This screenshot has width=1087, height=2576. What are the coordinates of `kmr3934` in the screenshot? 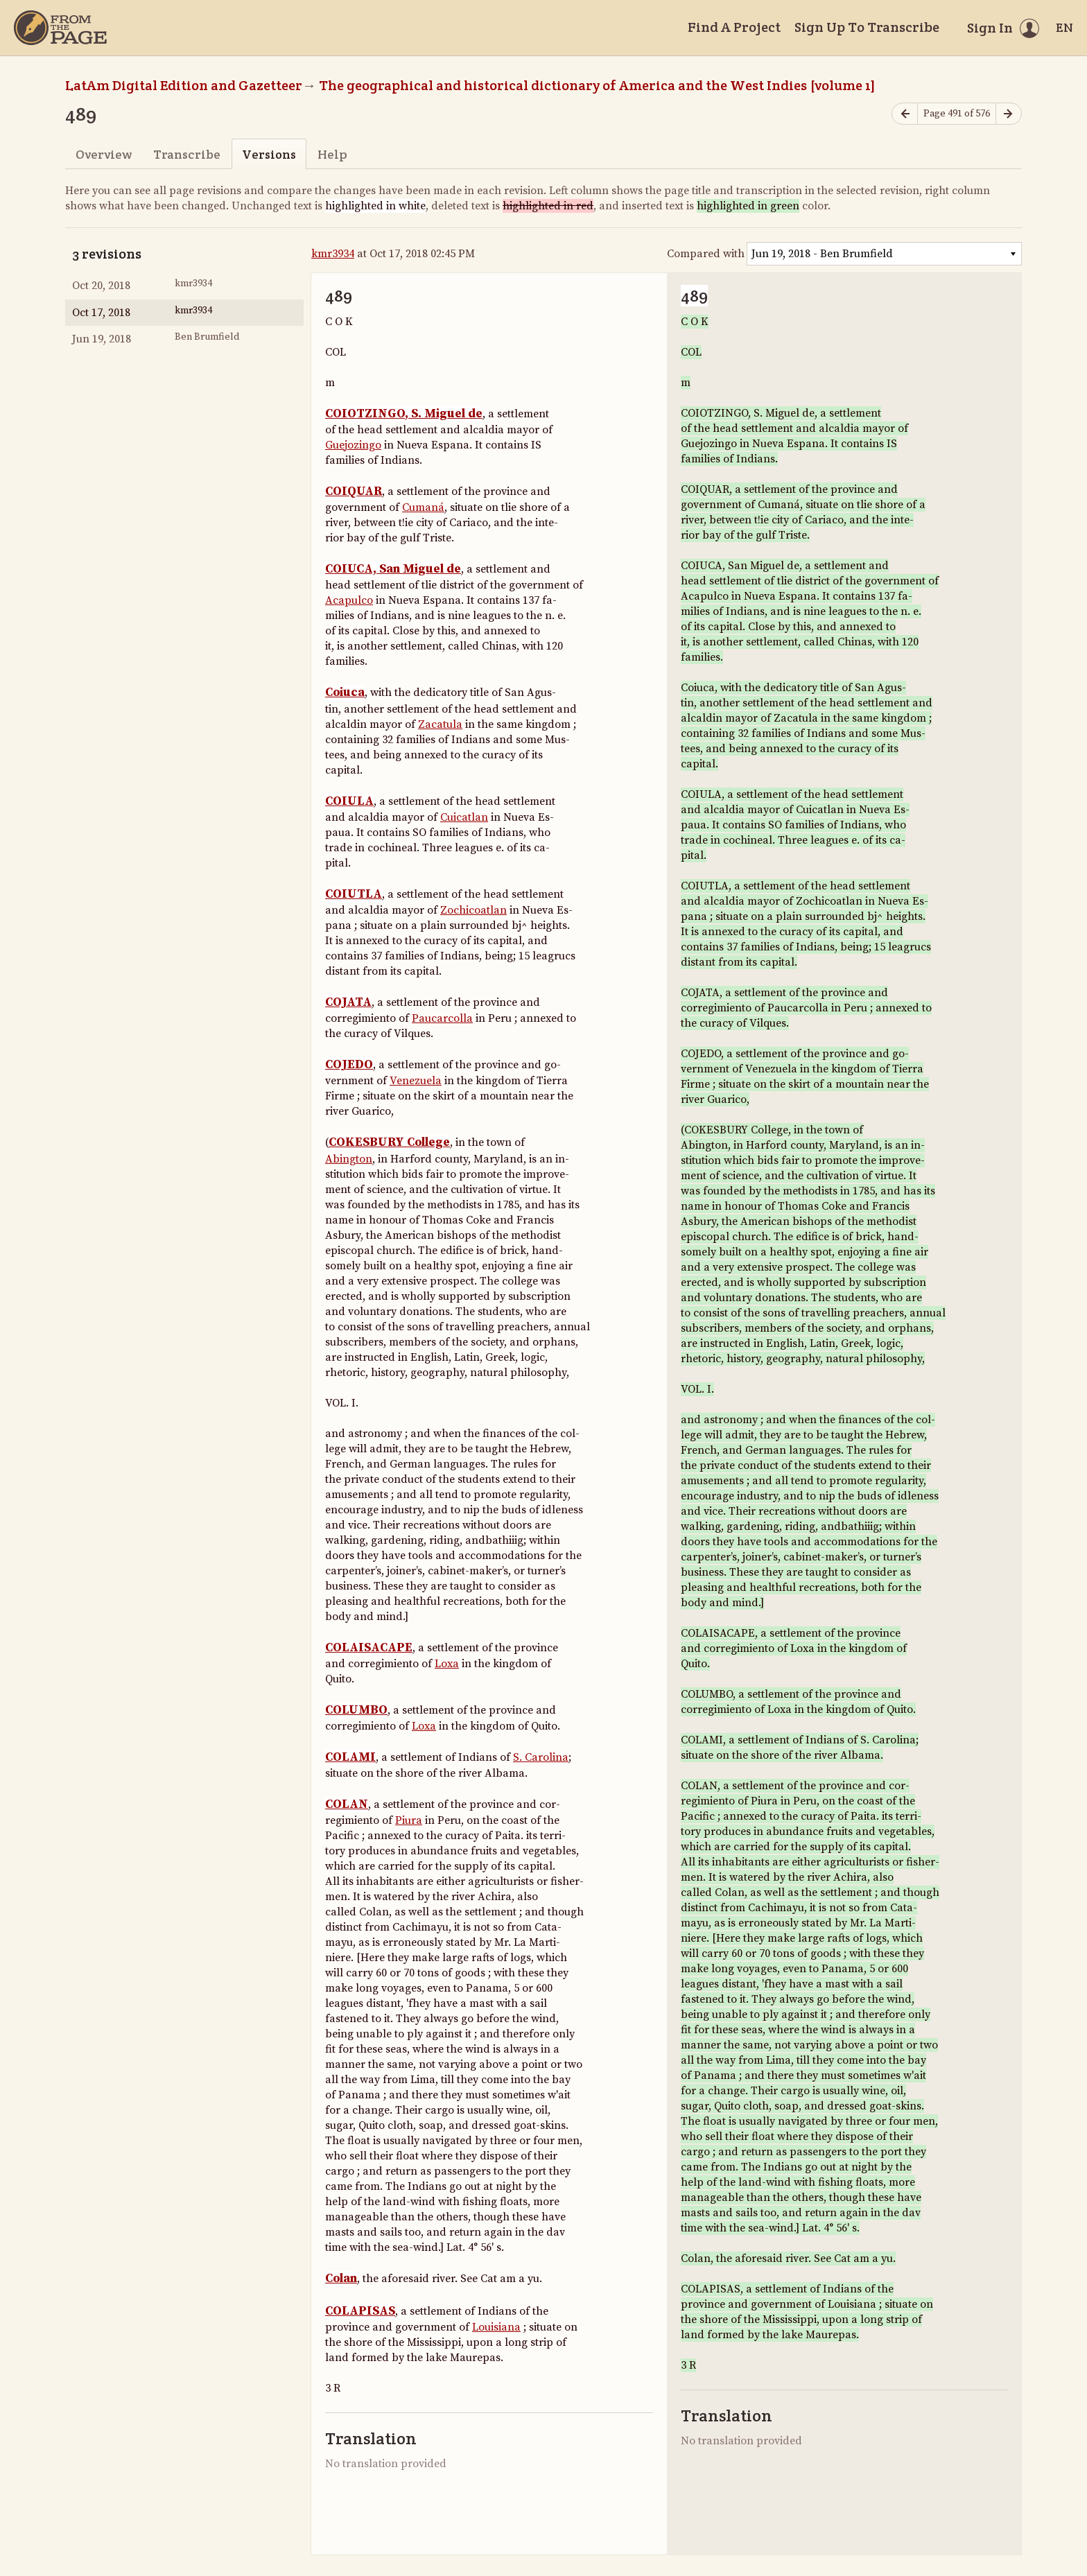 It's located at (332, 254).